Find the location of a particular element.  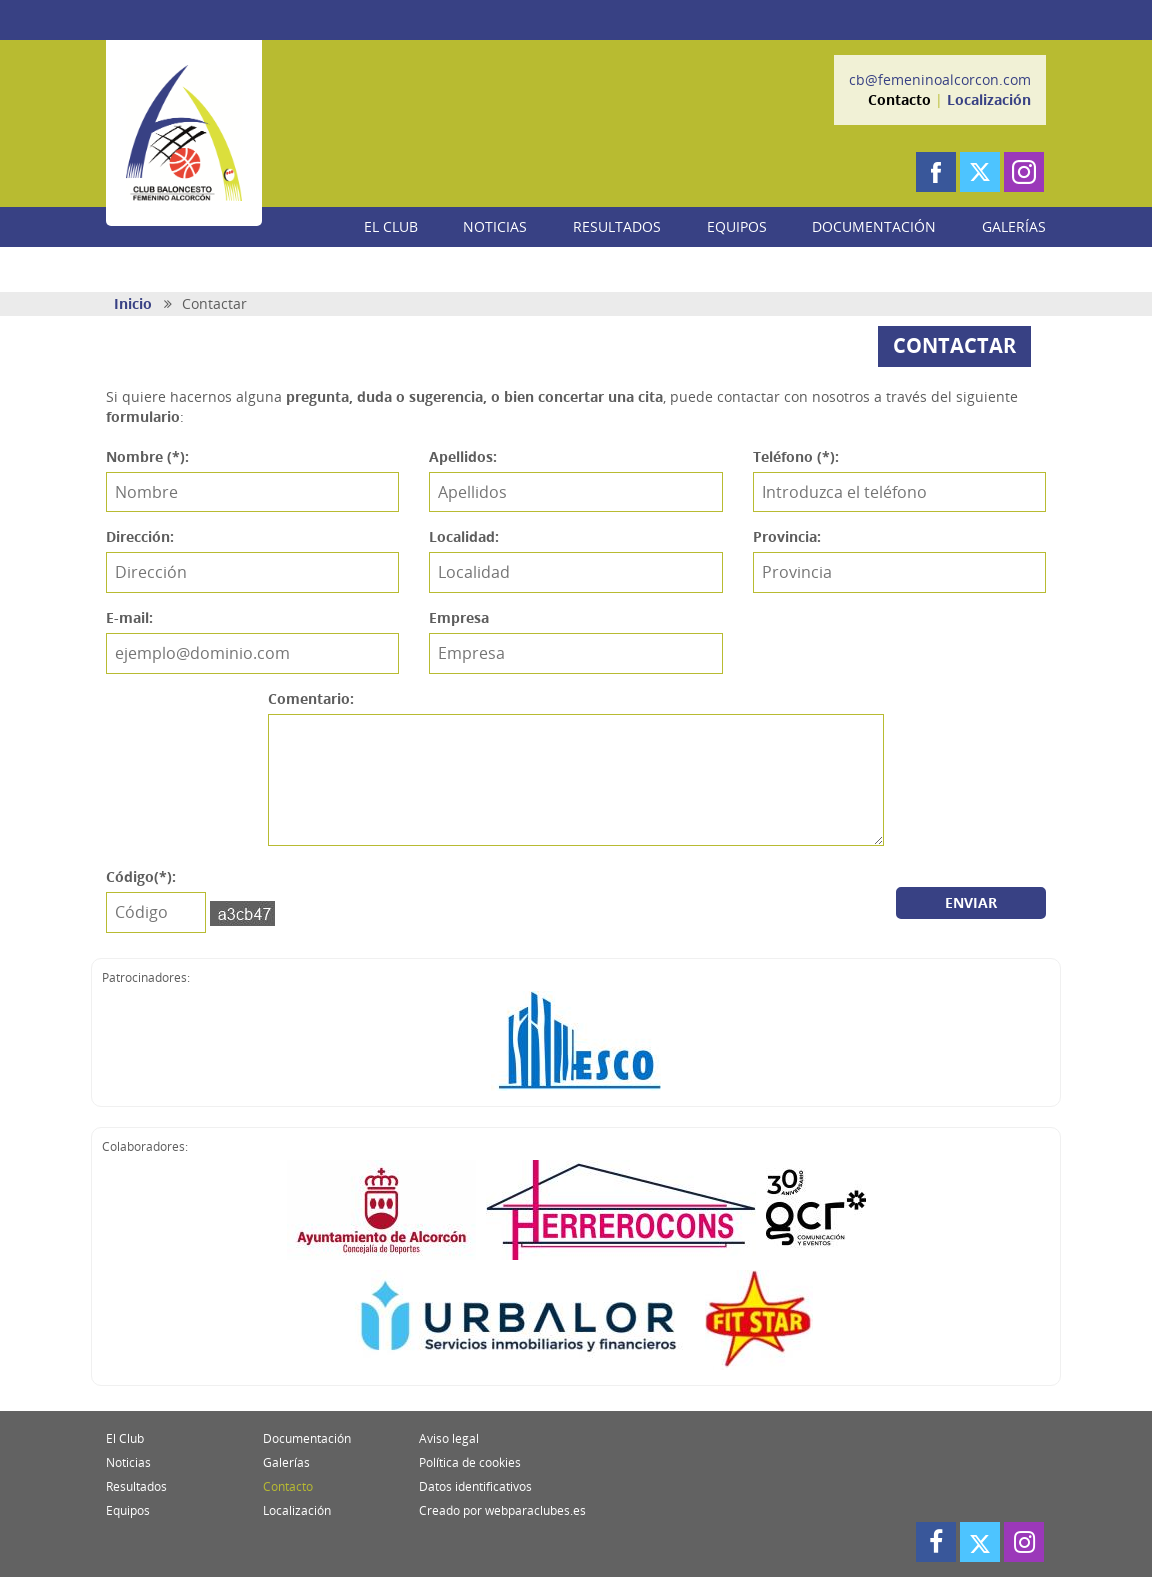

EL CLUB is located at coordinates (391, 226).